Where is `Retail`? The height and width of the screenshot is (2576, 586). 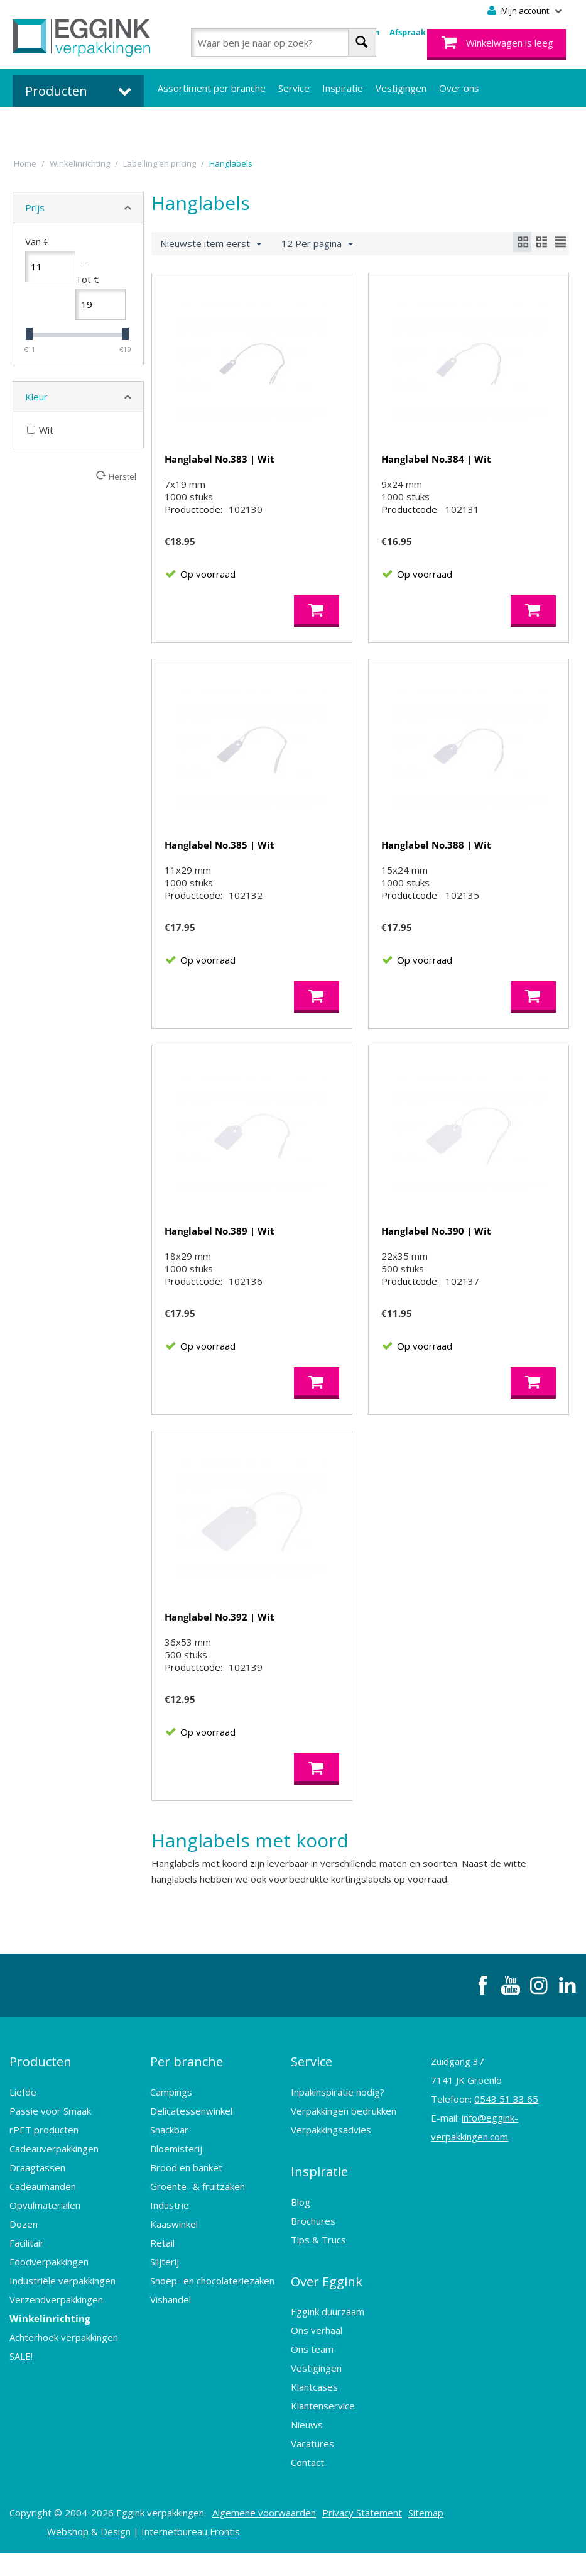 Retail is located at coordinates (162, 2283).